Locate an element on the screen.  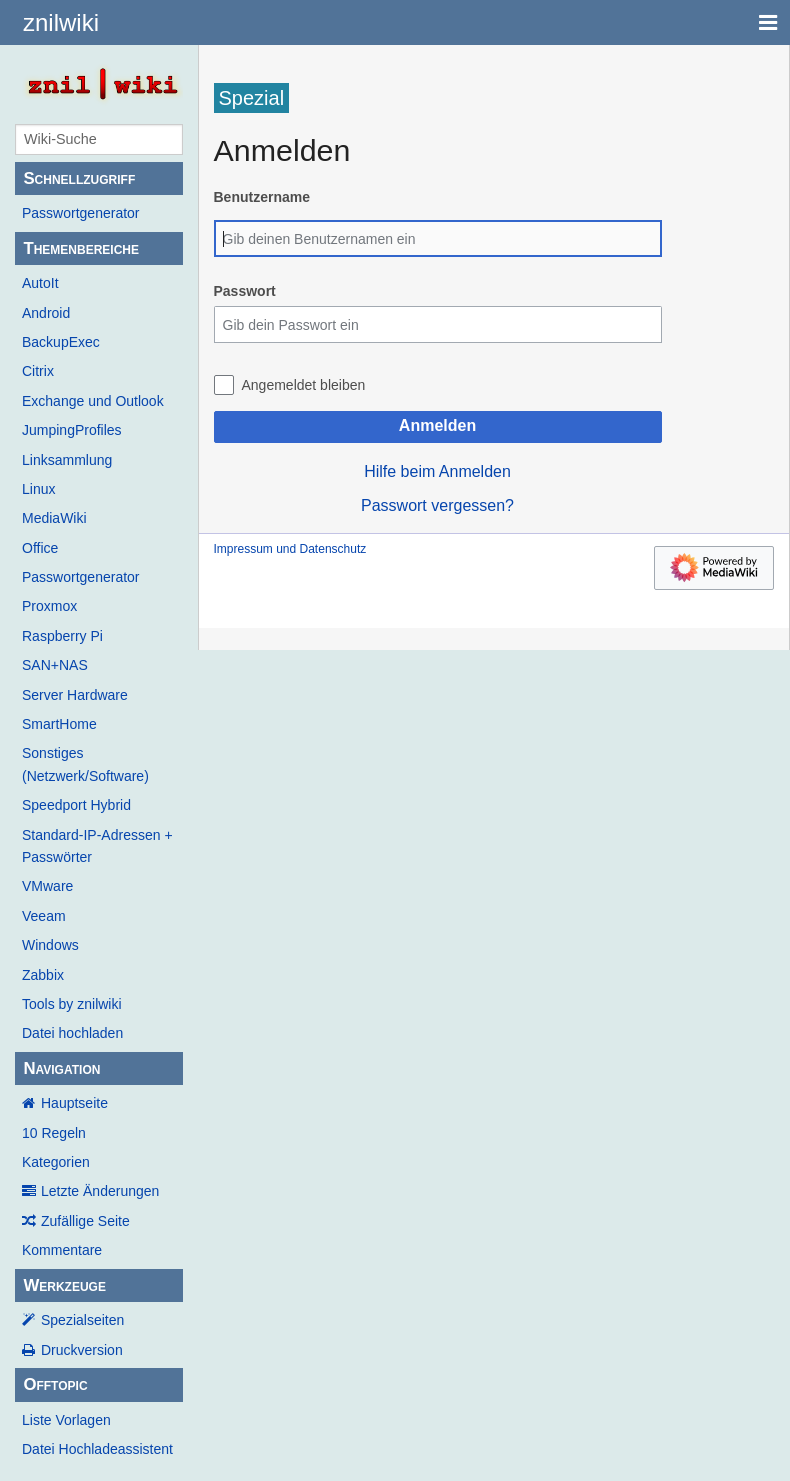
Druckversion is located at coordinates (82, 1350).